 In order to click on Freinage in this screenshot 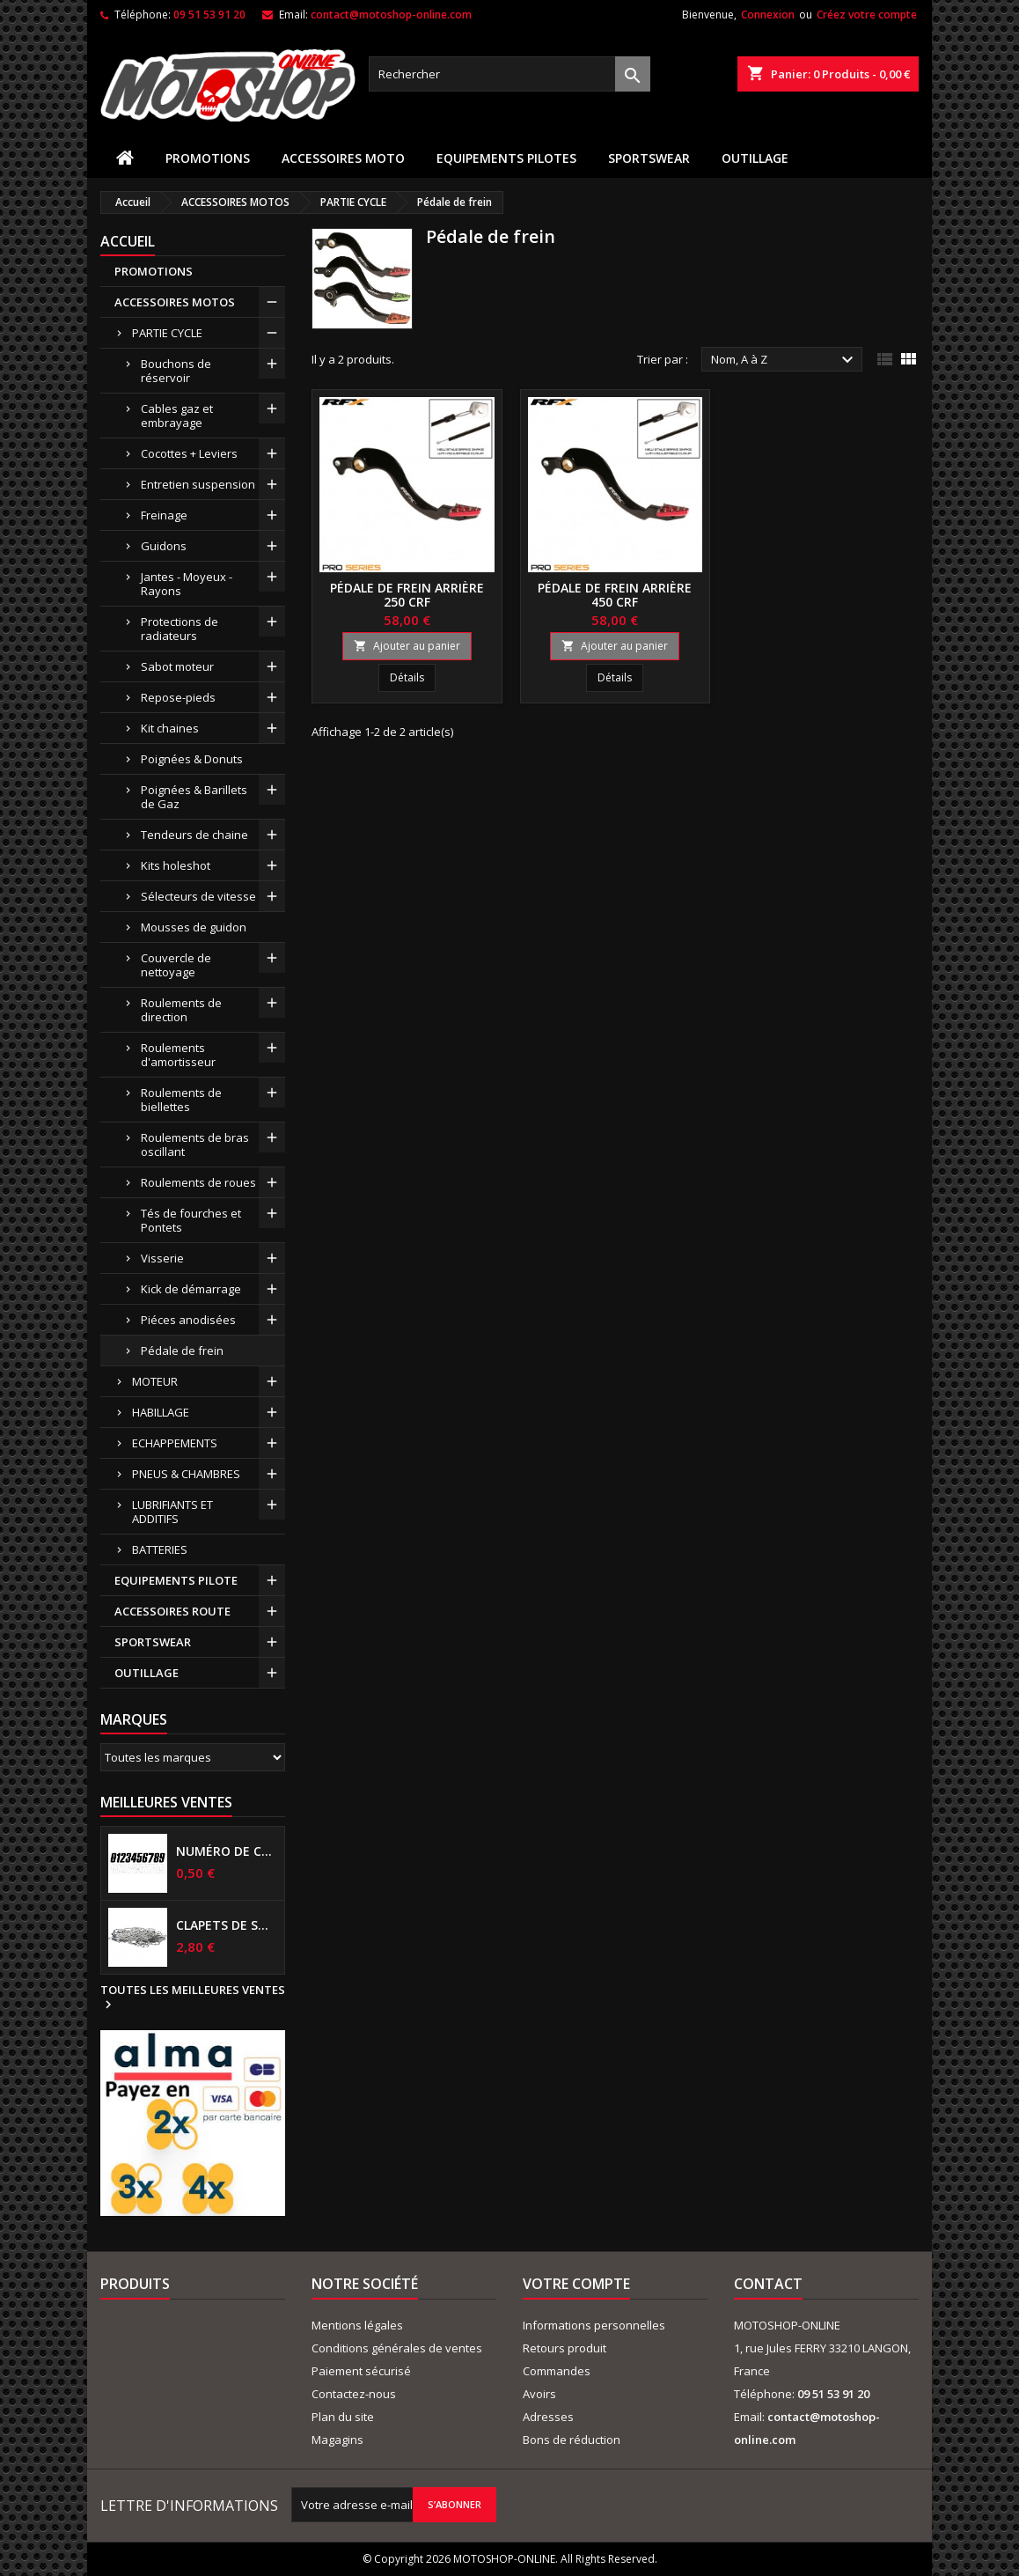, I will do `click(164, 515)`.